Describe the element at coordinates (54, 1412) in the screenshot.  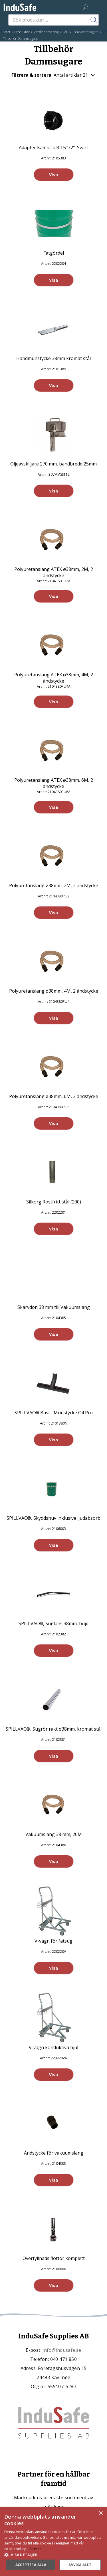
I see `SPILLVAC® Basic, Munstycke Oil Pro` at that location.